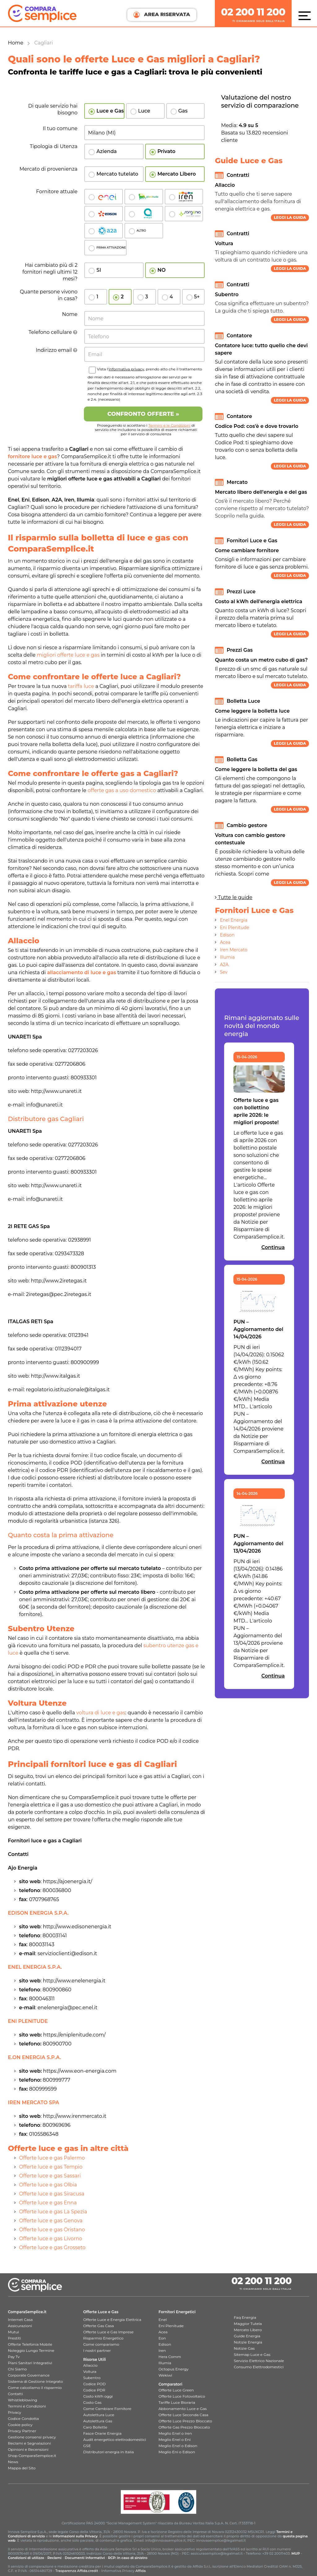 The height and width of the screenshot is (2576, 317). What do you see at coordinates (143, 414) in the screenshot?
I see `Confronto OFFERTE »` at bounding box center [143, 414].